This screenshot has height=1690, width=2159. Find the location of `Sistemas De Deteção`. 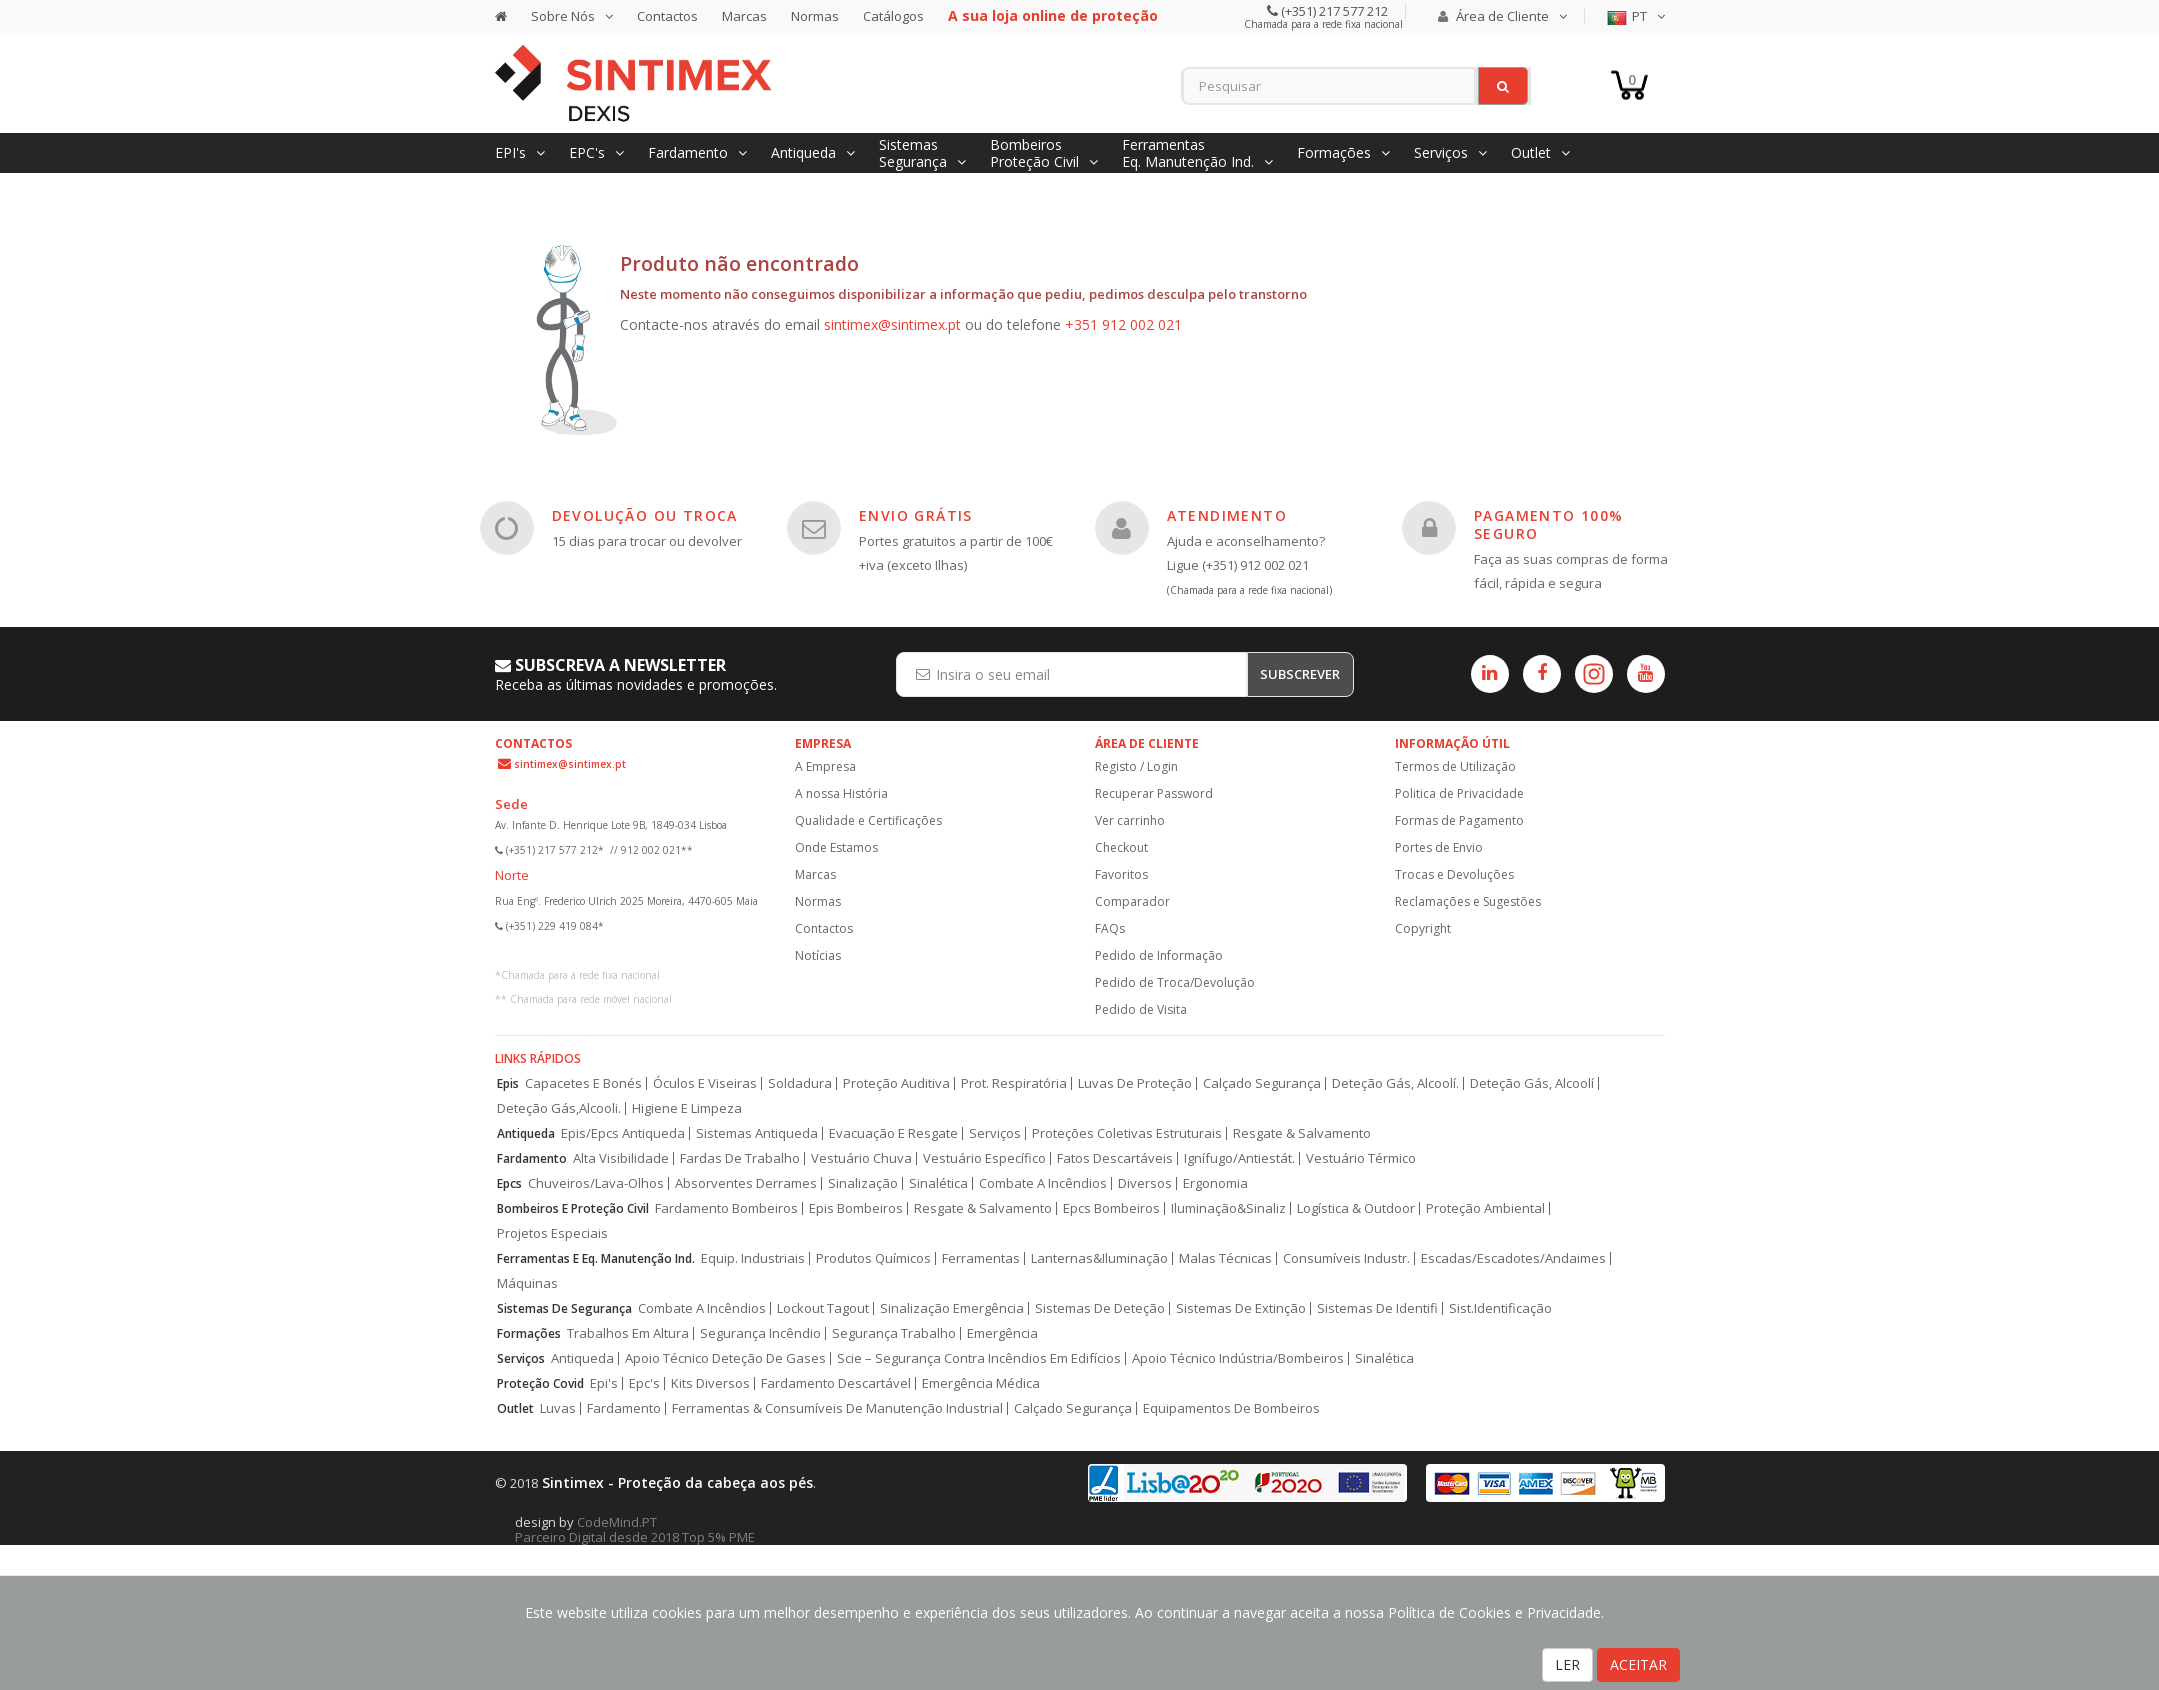

Sistemas De Deteção is located at coordinates (1100, 1308).